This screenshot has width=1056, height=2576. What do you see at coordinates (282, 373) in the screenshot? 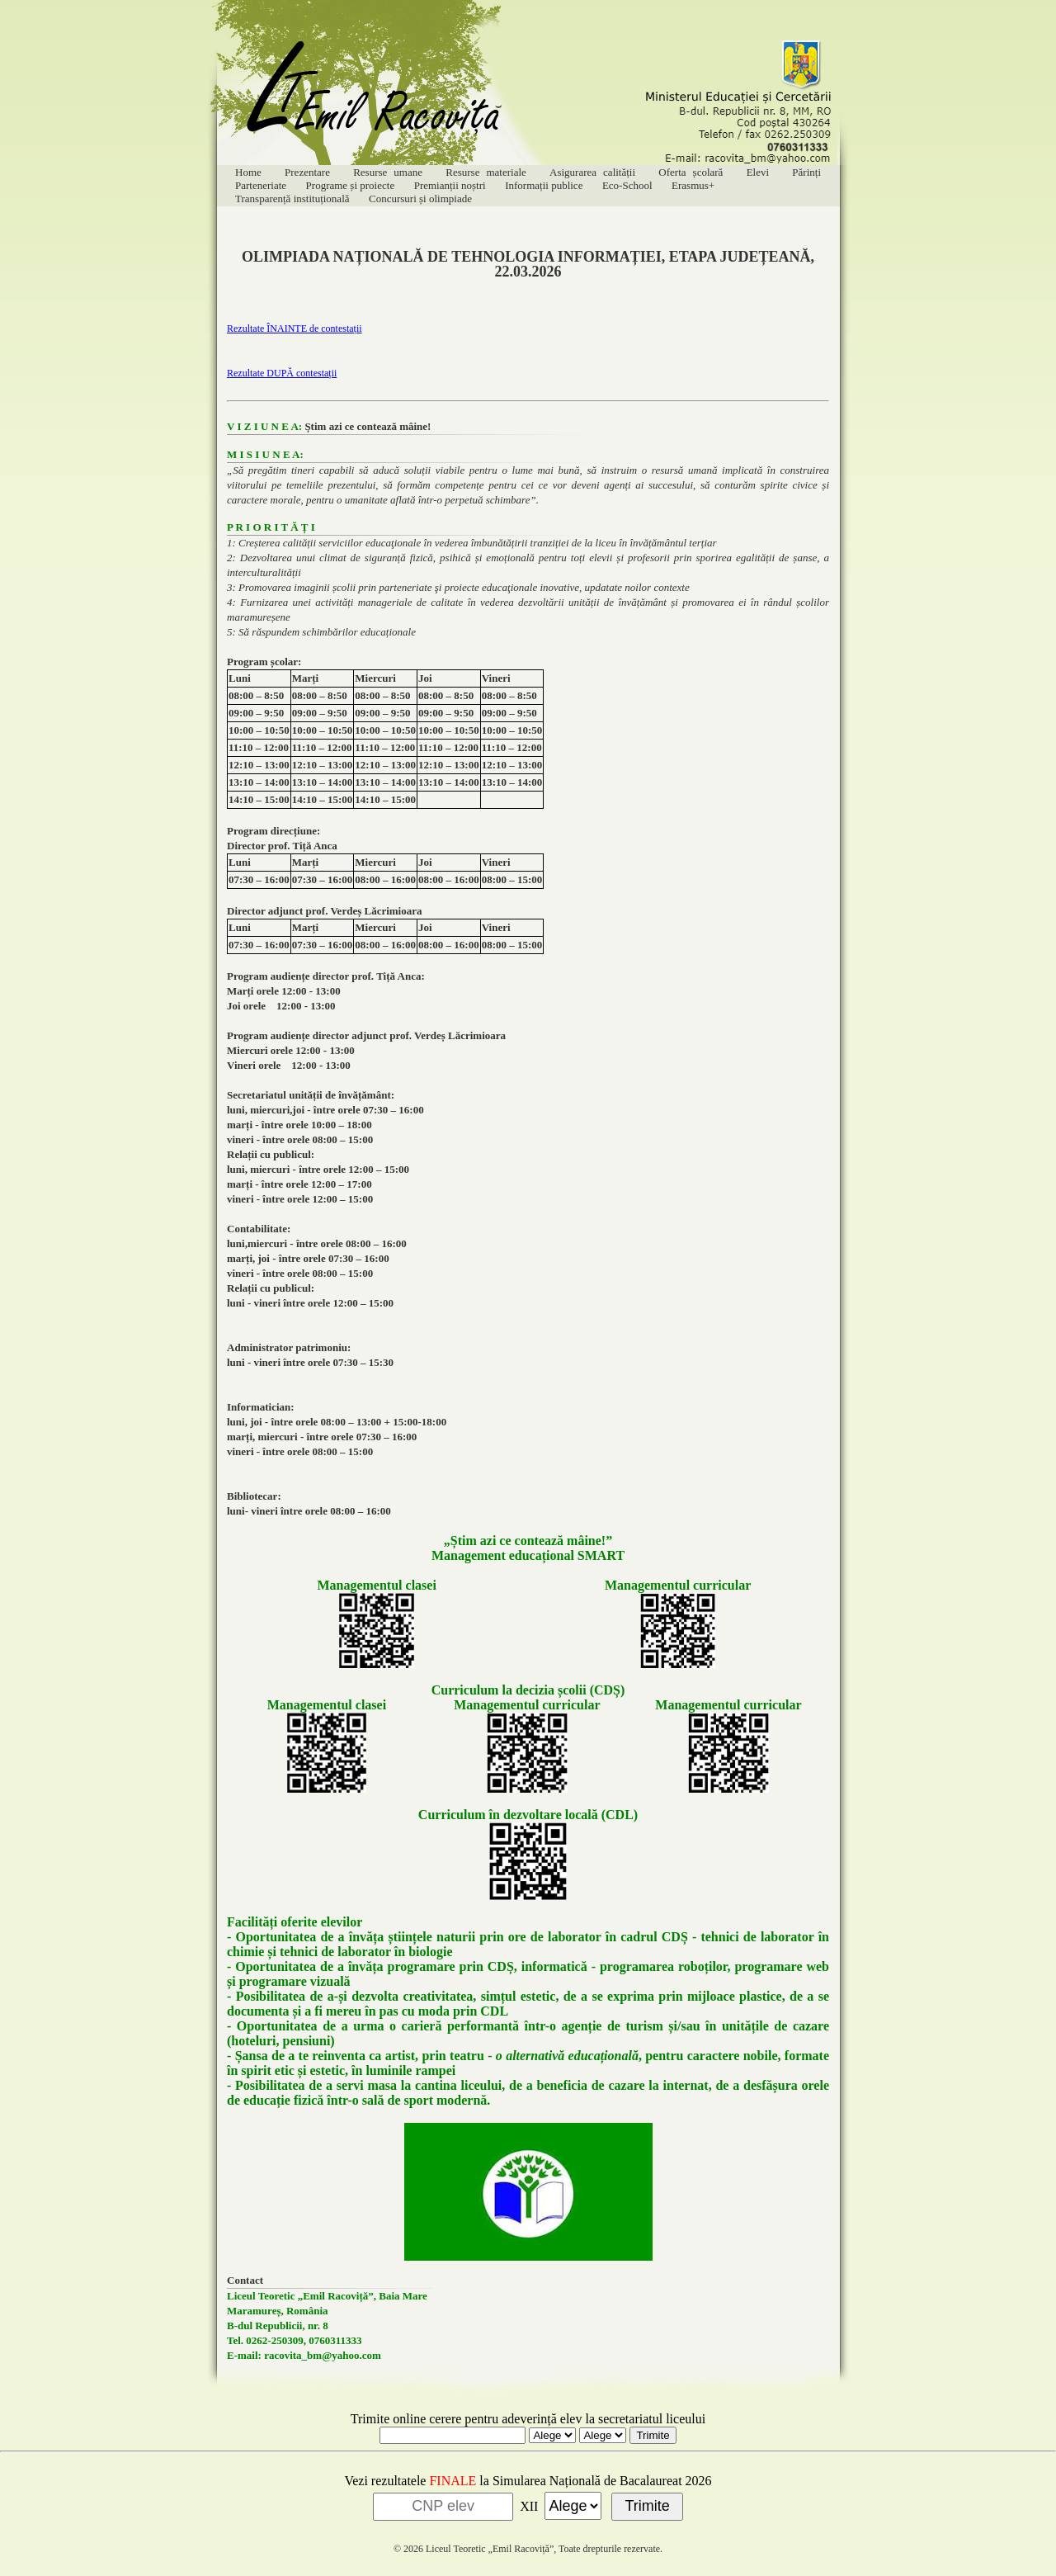
I see `Rezultate DUPĂ contestații` at bounding box center [282, 373].